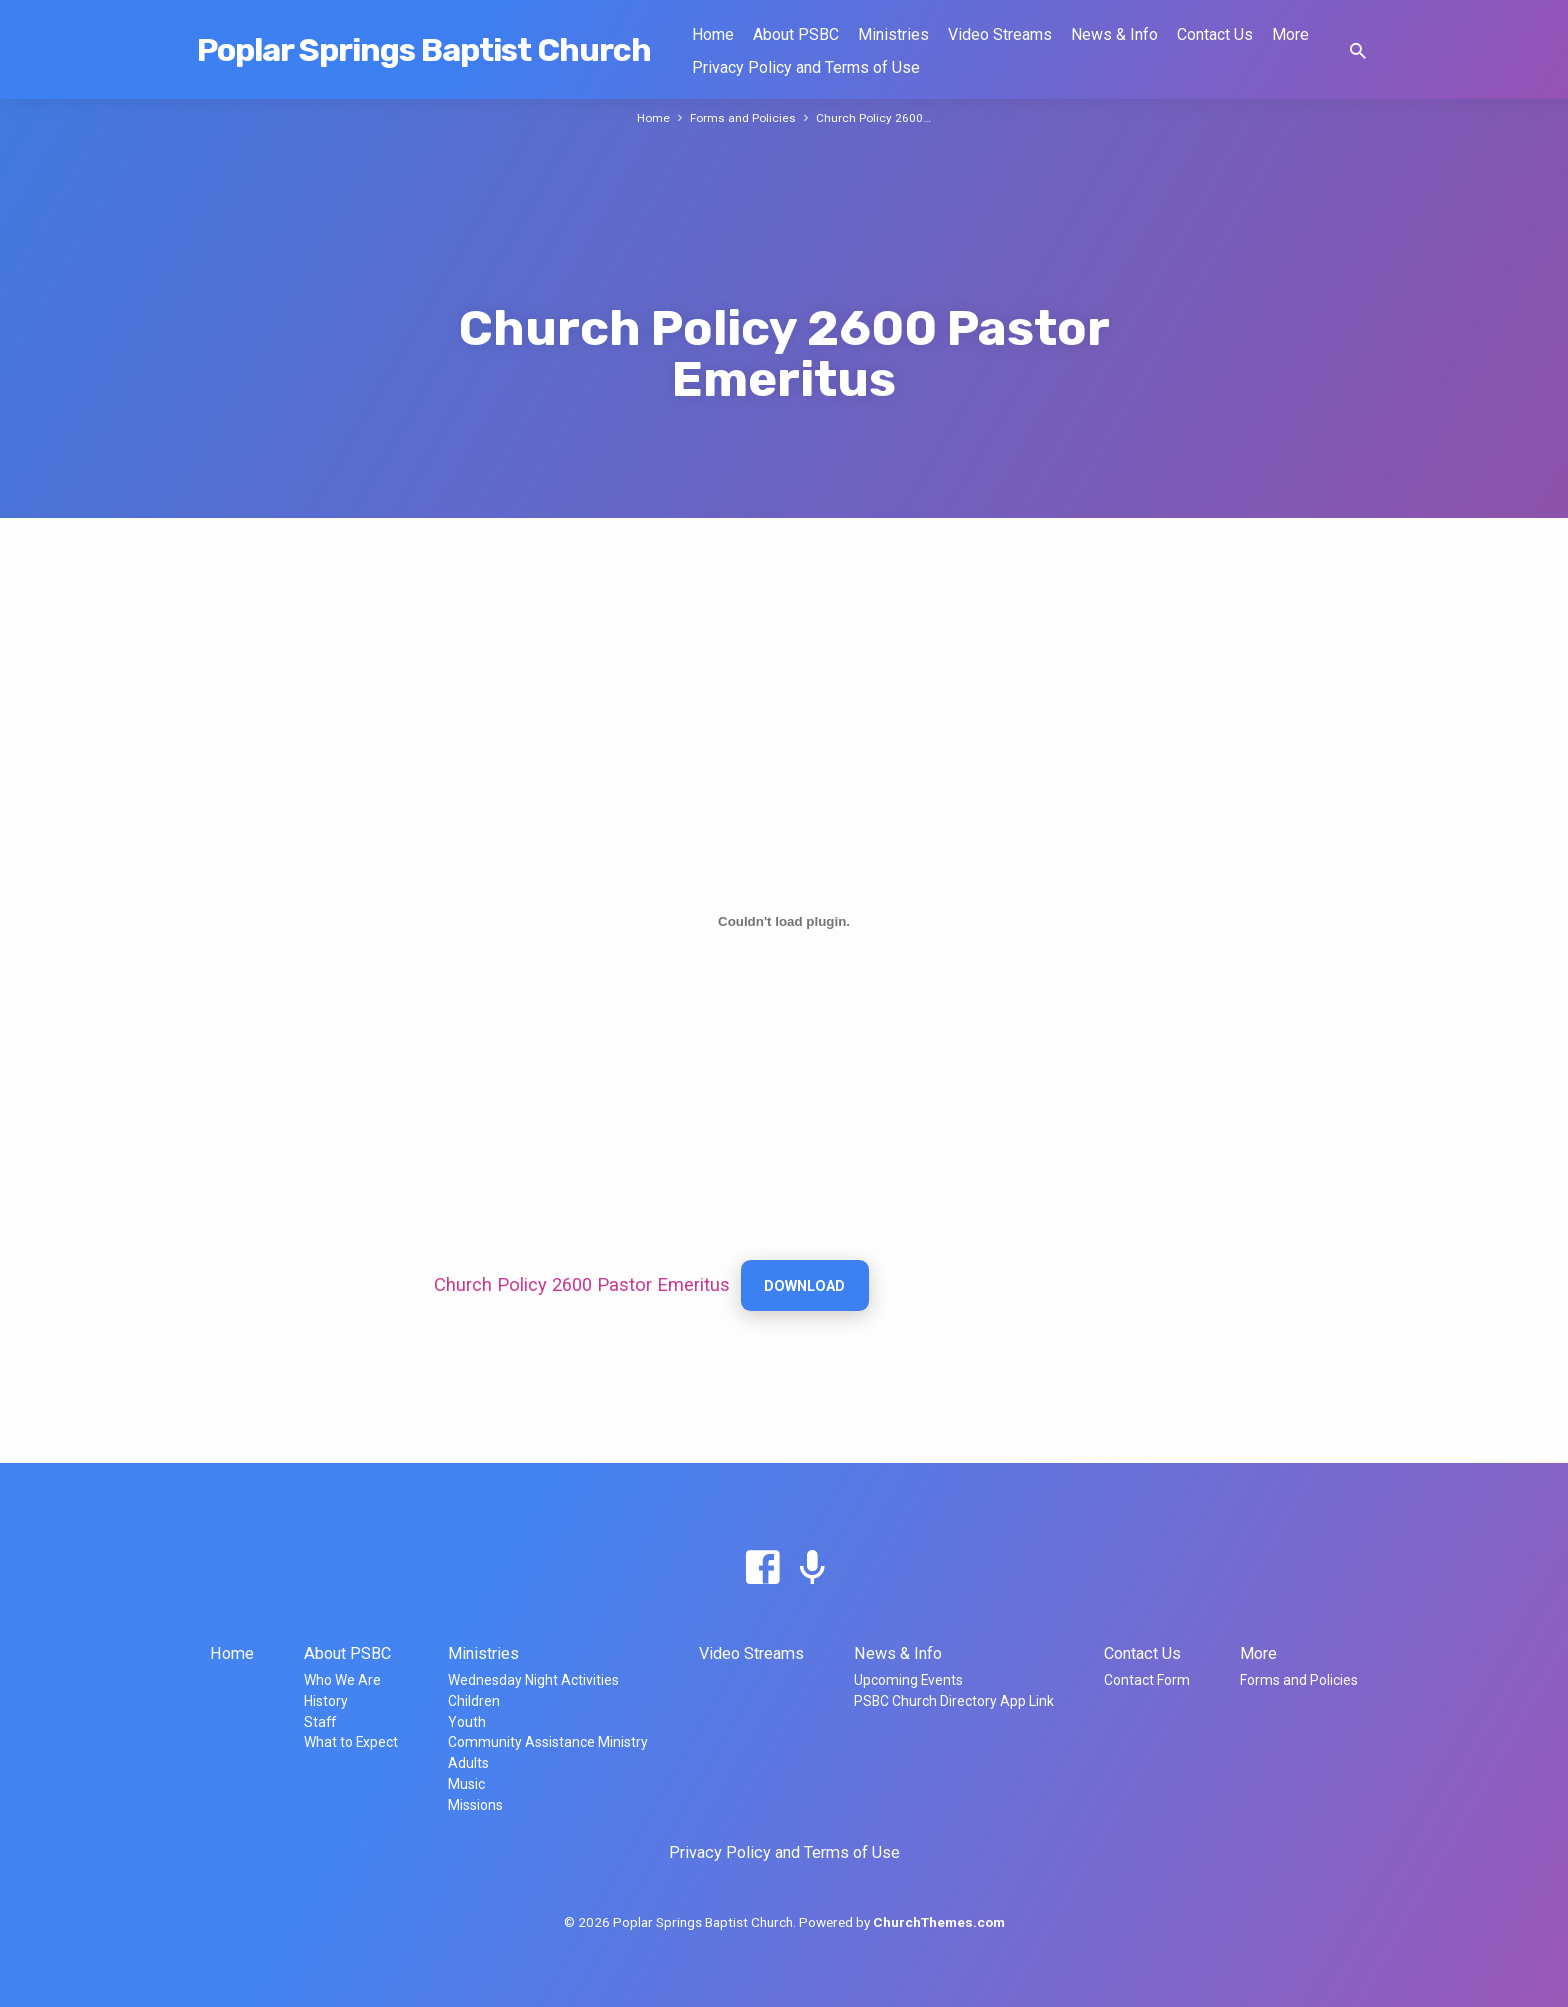 The image size is (1568, 2007). Describe the element at coordinates (533, 1680) in the screenshot. I see `Wednesday Night Activities` at that location.